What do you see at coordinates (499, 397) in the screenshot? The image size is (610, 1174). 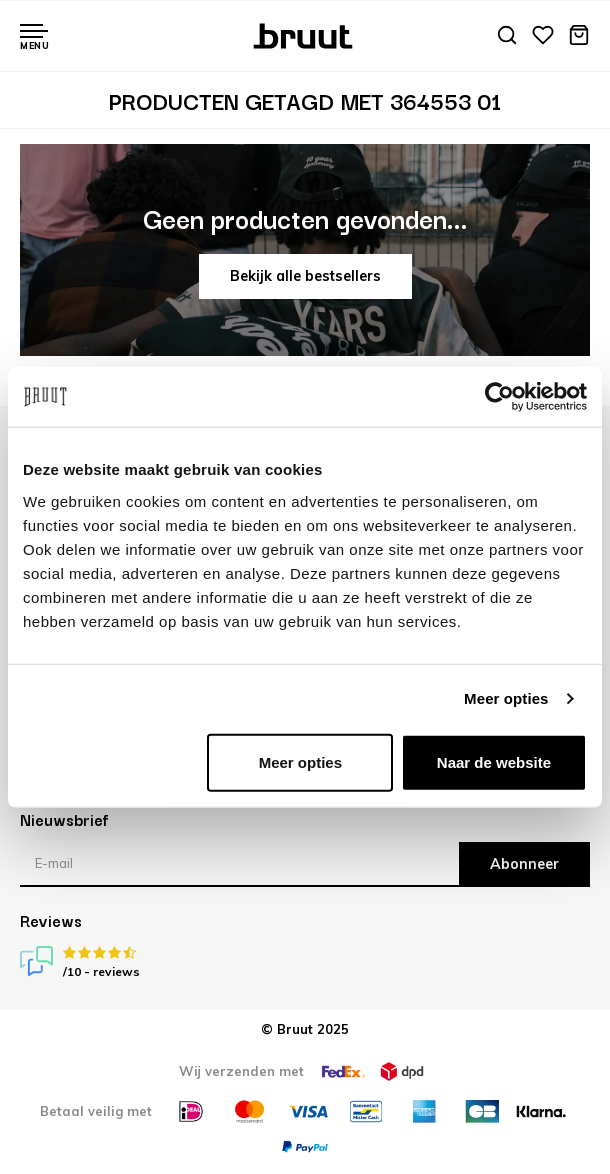 I see `[Usercentrics Cookiebot - opens in a new window]` at bounding box center [499, 397].